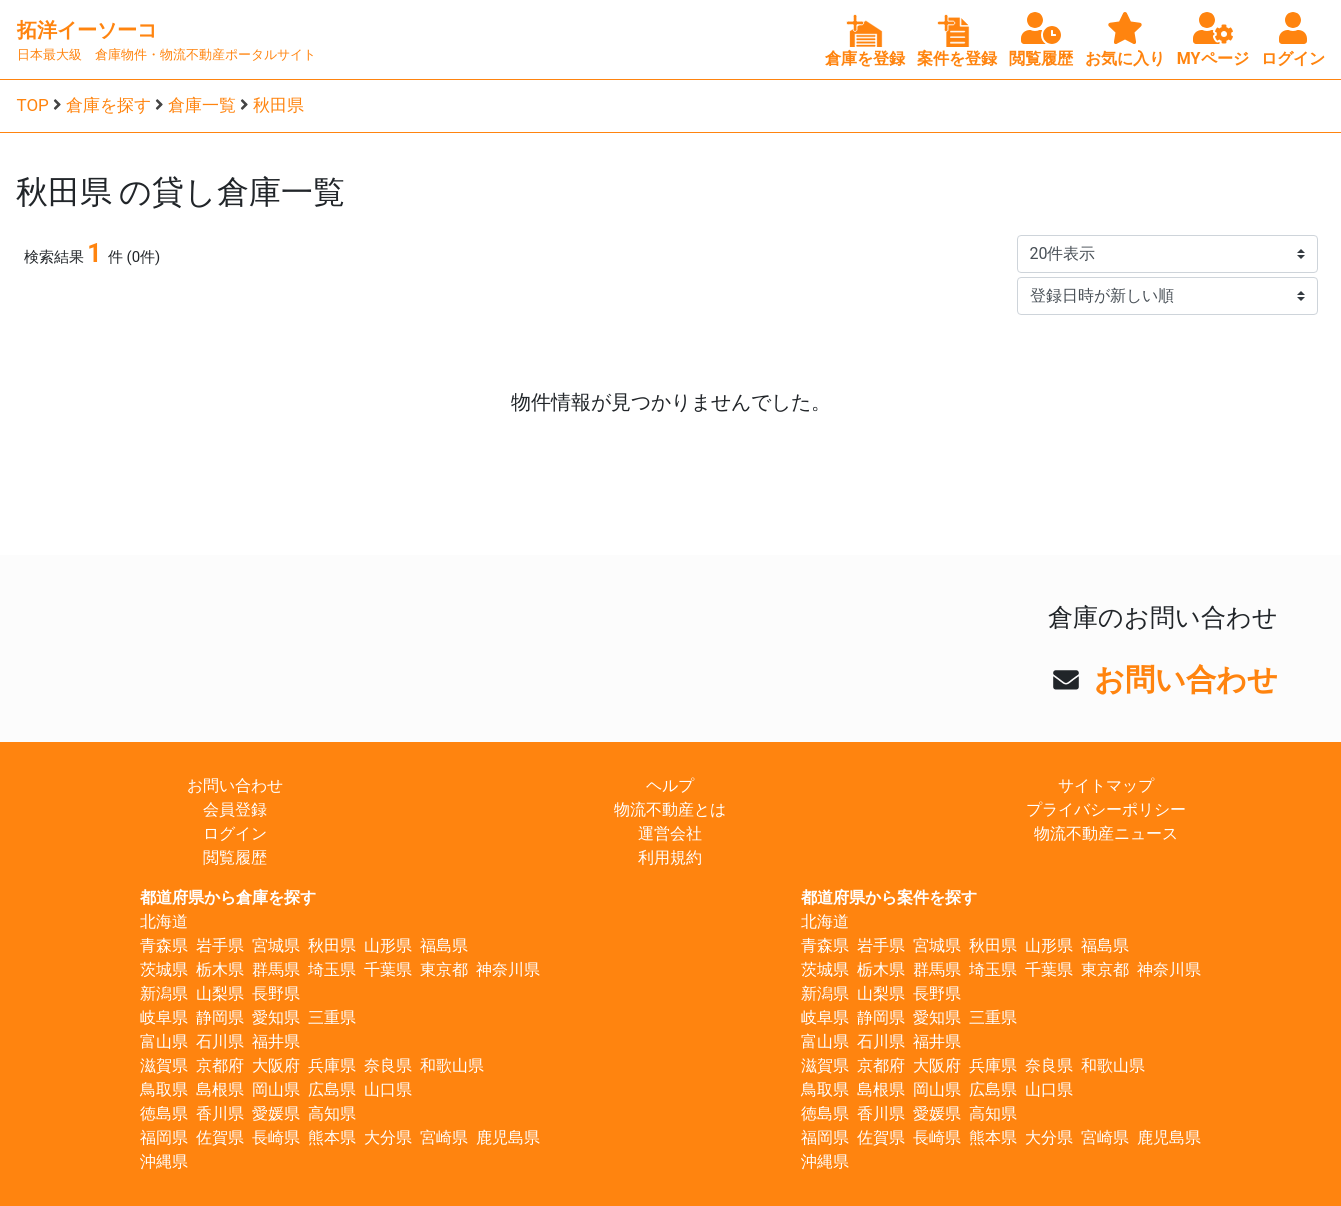  I want to click on 大阪府, so click(276, 1065).